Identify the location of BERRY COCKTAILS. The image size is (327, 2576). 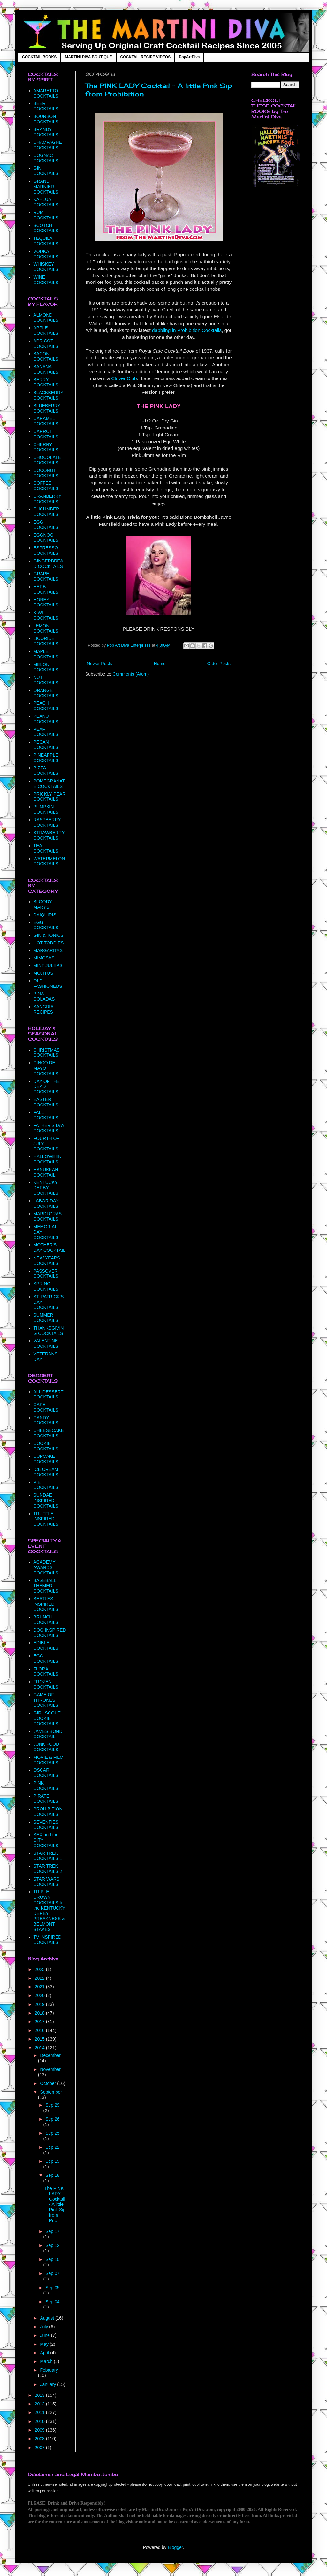
(46, 382).